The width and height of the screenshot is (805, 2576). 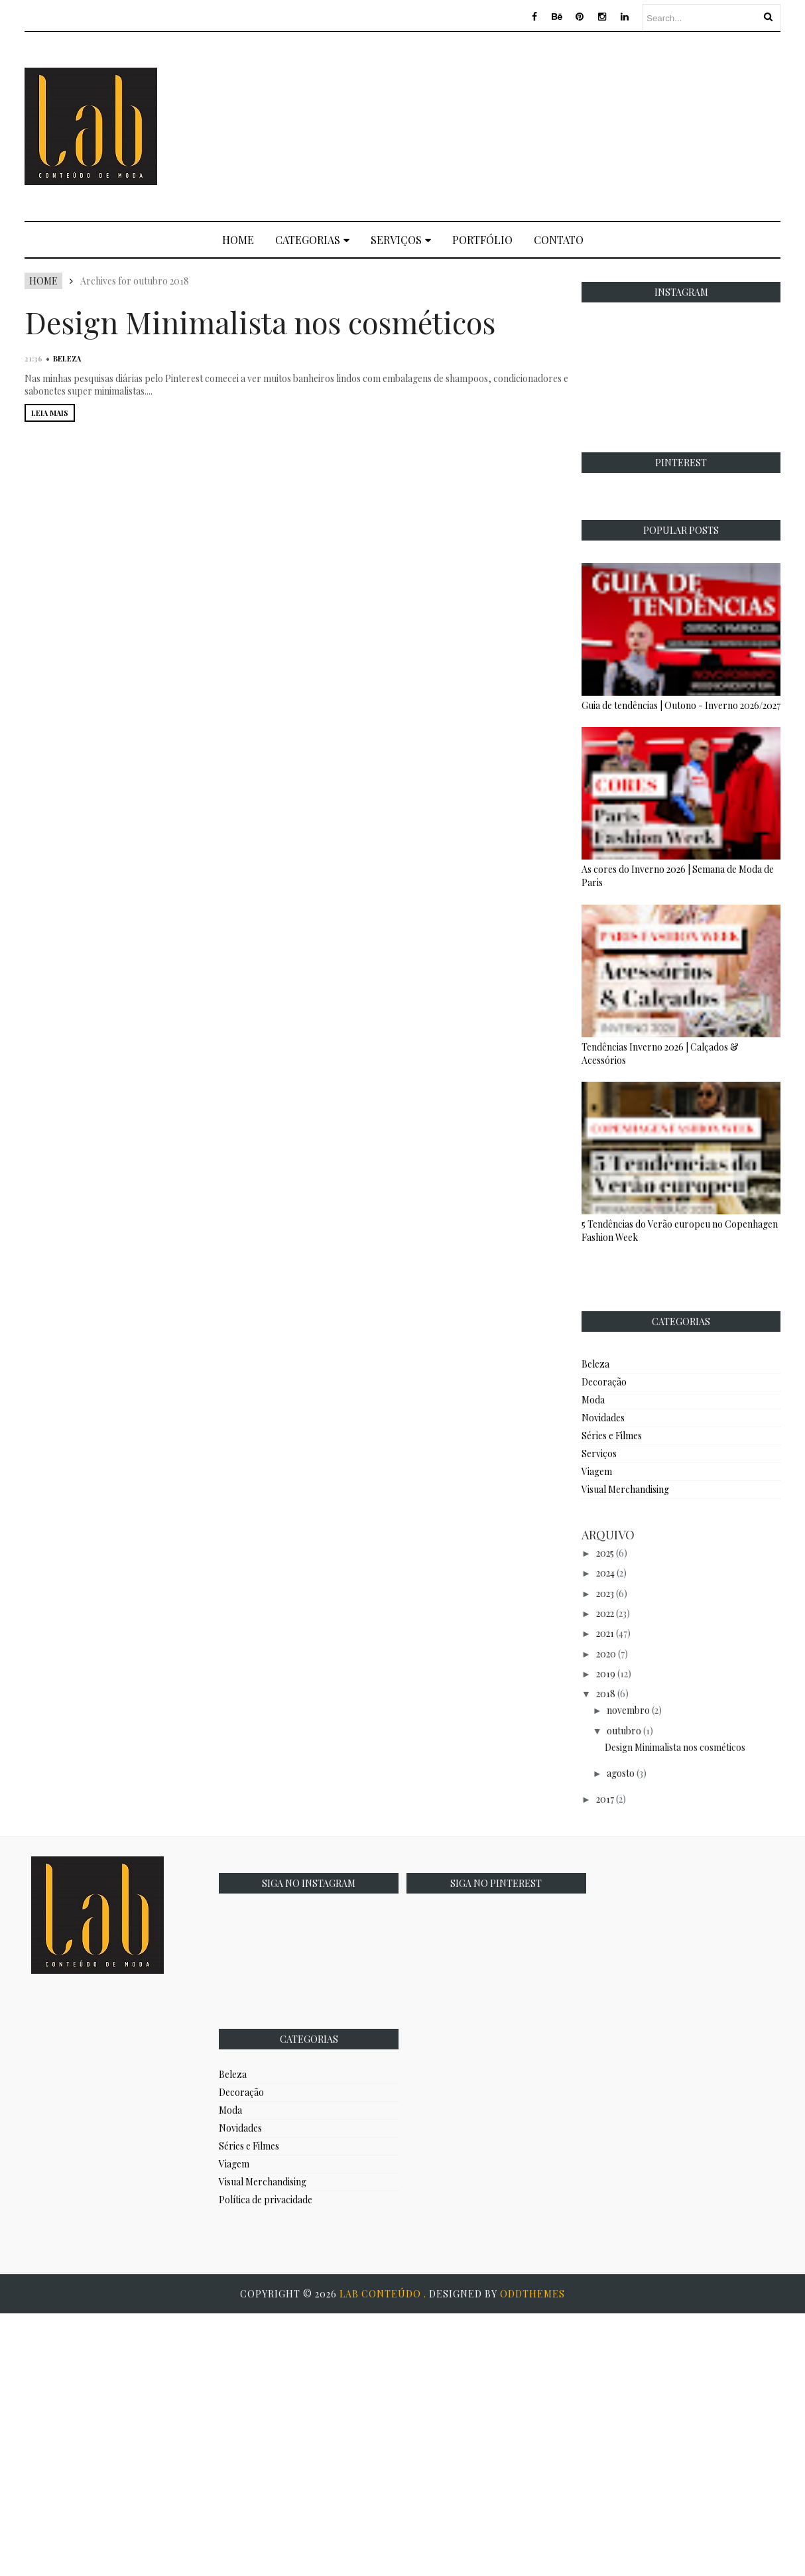 I want to click on Séries e Filmes, so click(x=612, y=1435).